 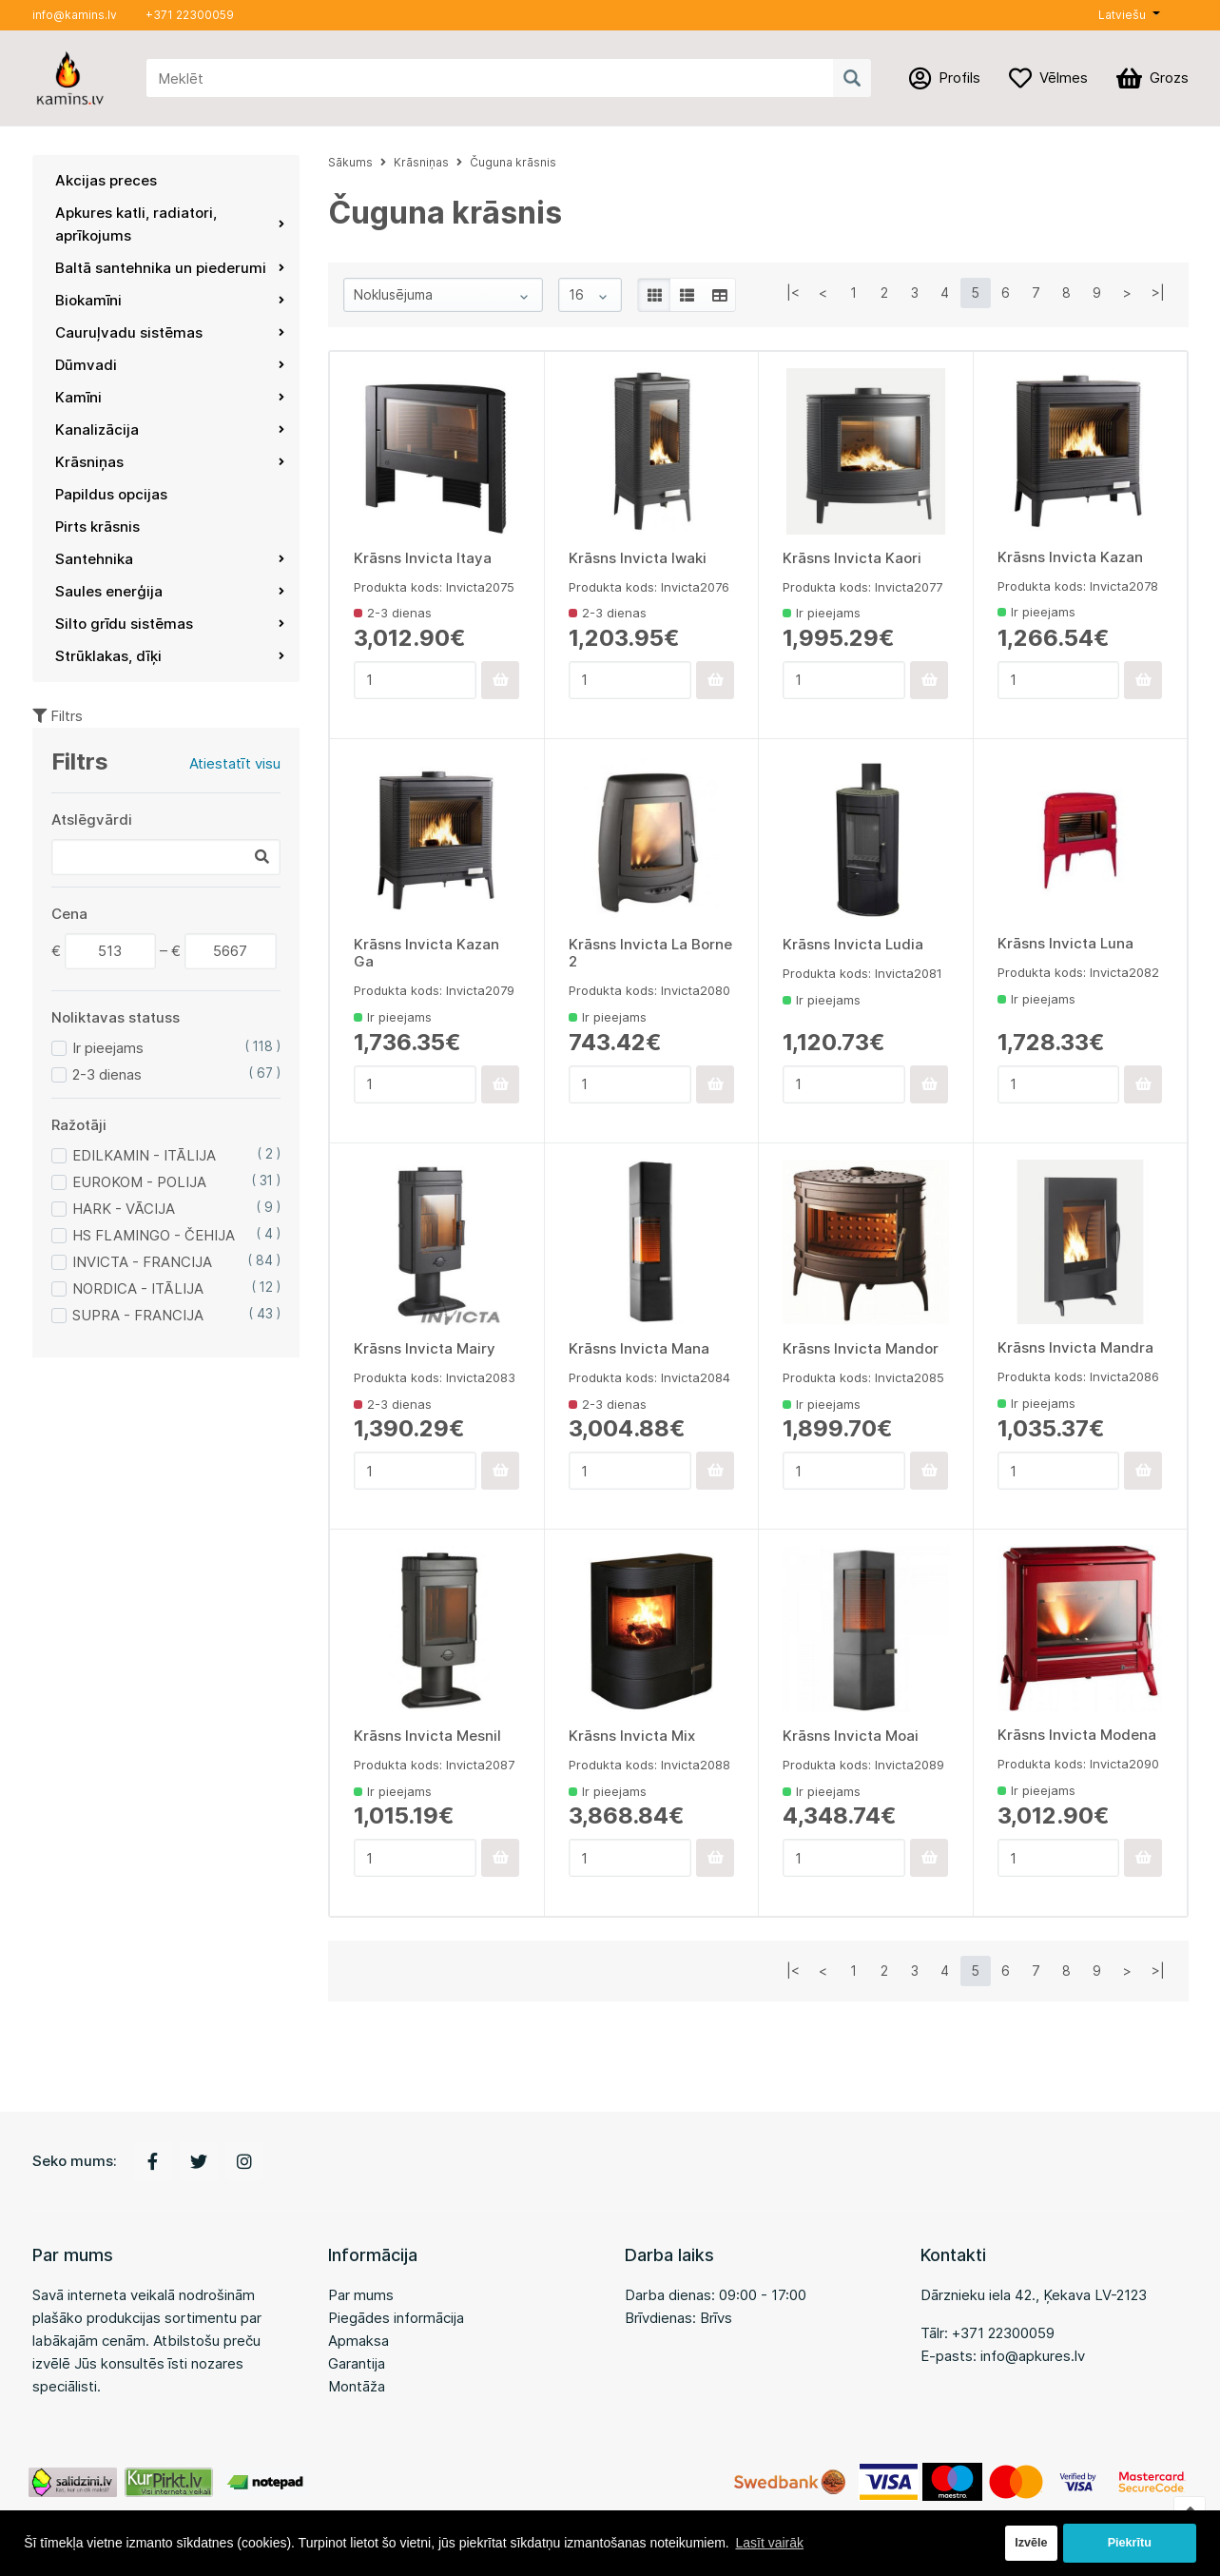 I want to click on Izvēle [button], so click(x=1031, y=2542).